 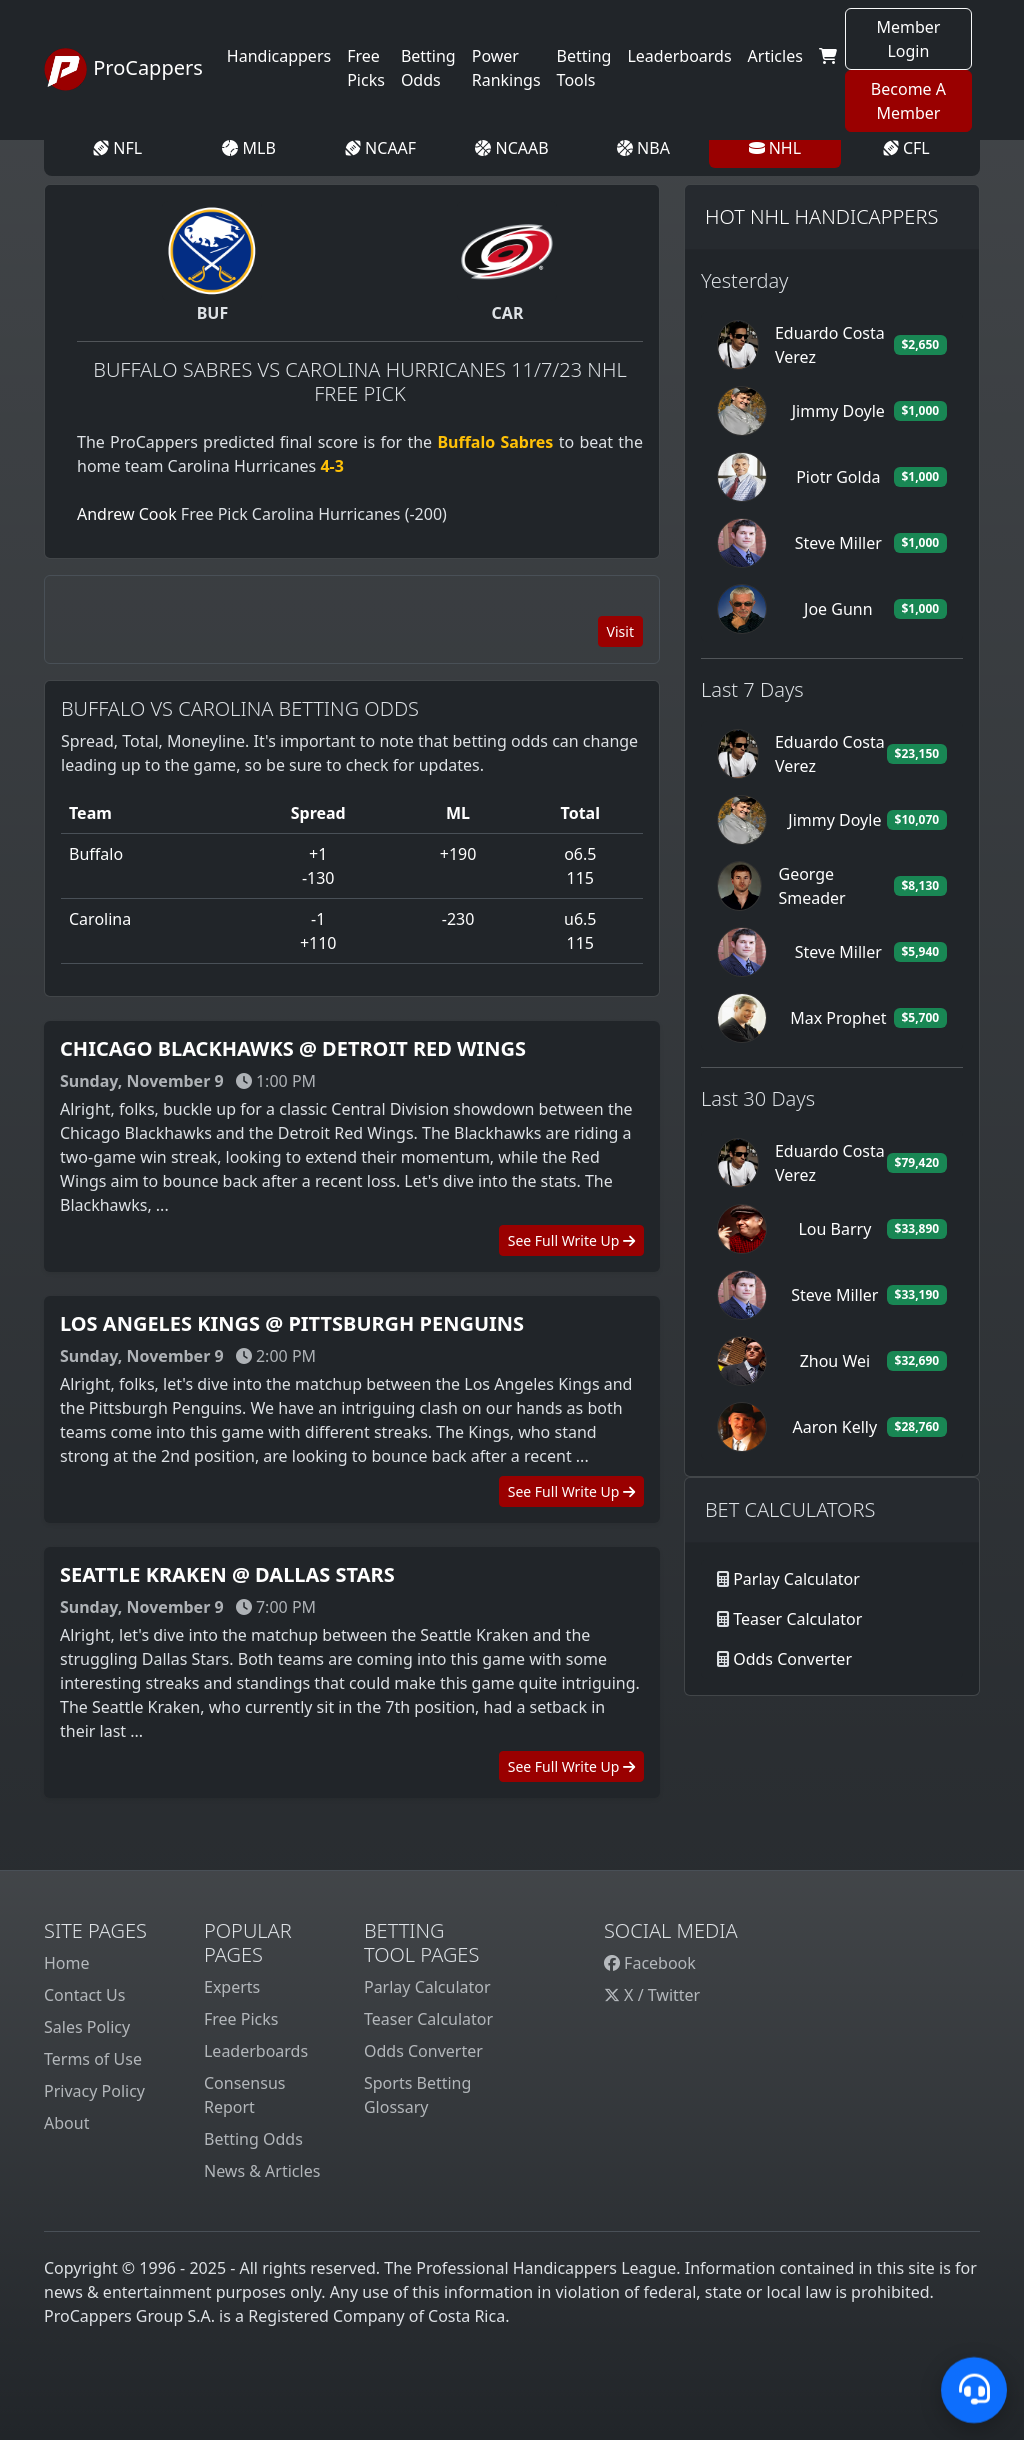 I want to click on MLB, so click(x=248, y=148).